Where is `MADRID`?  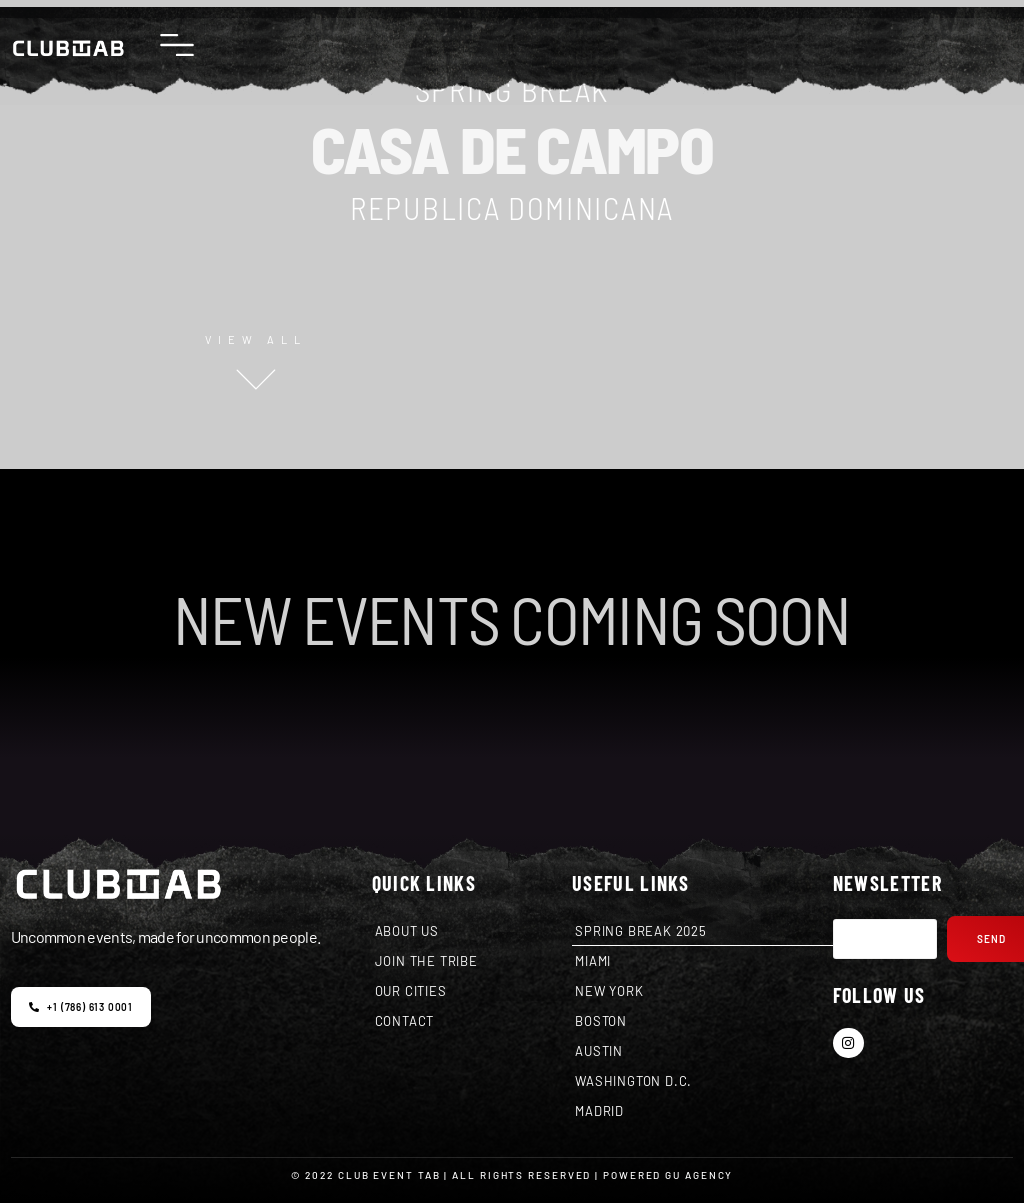 MADRID is located at coordinates (599, 1111).